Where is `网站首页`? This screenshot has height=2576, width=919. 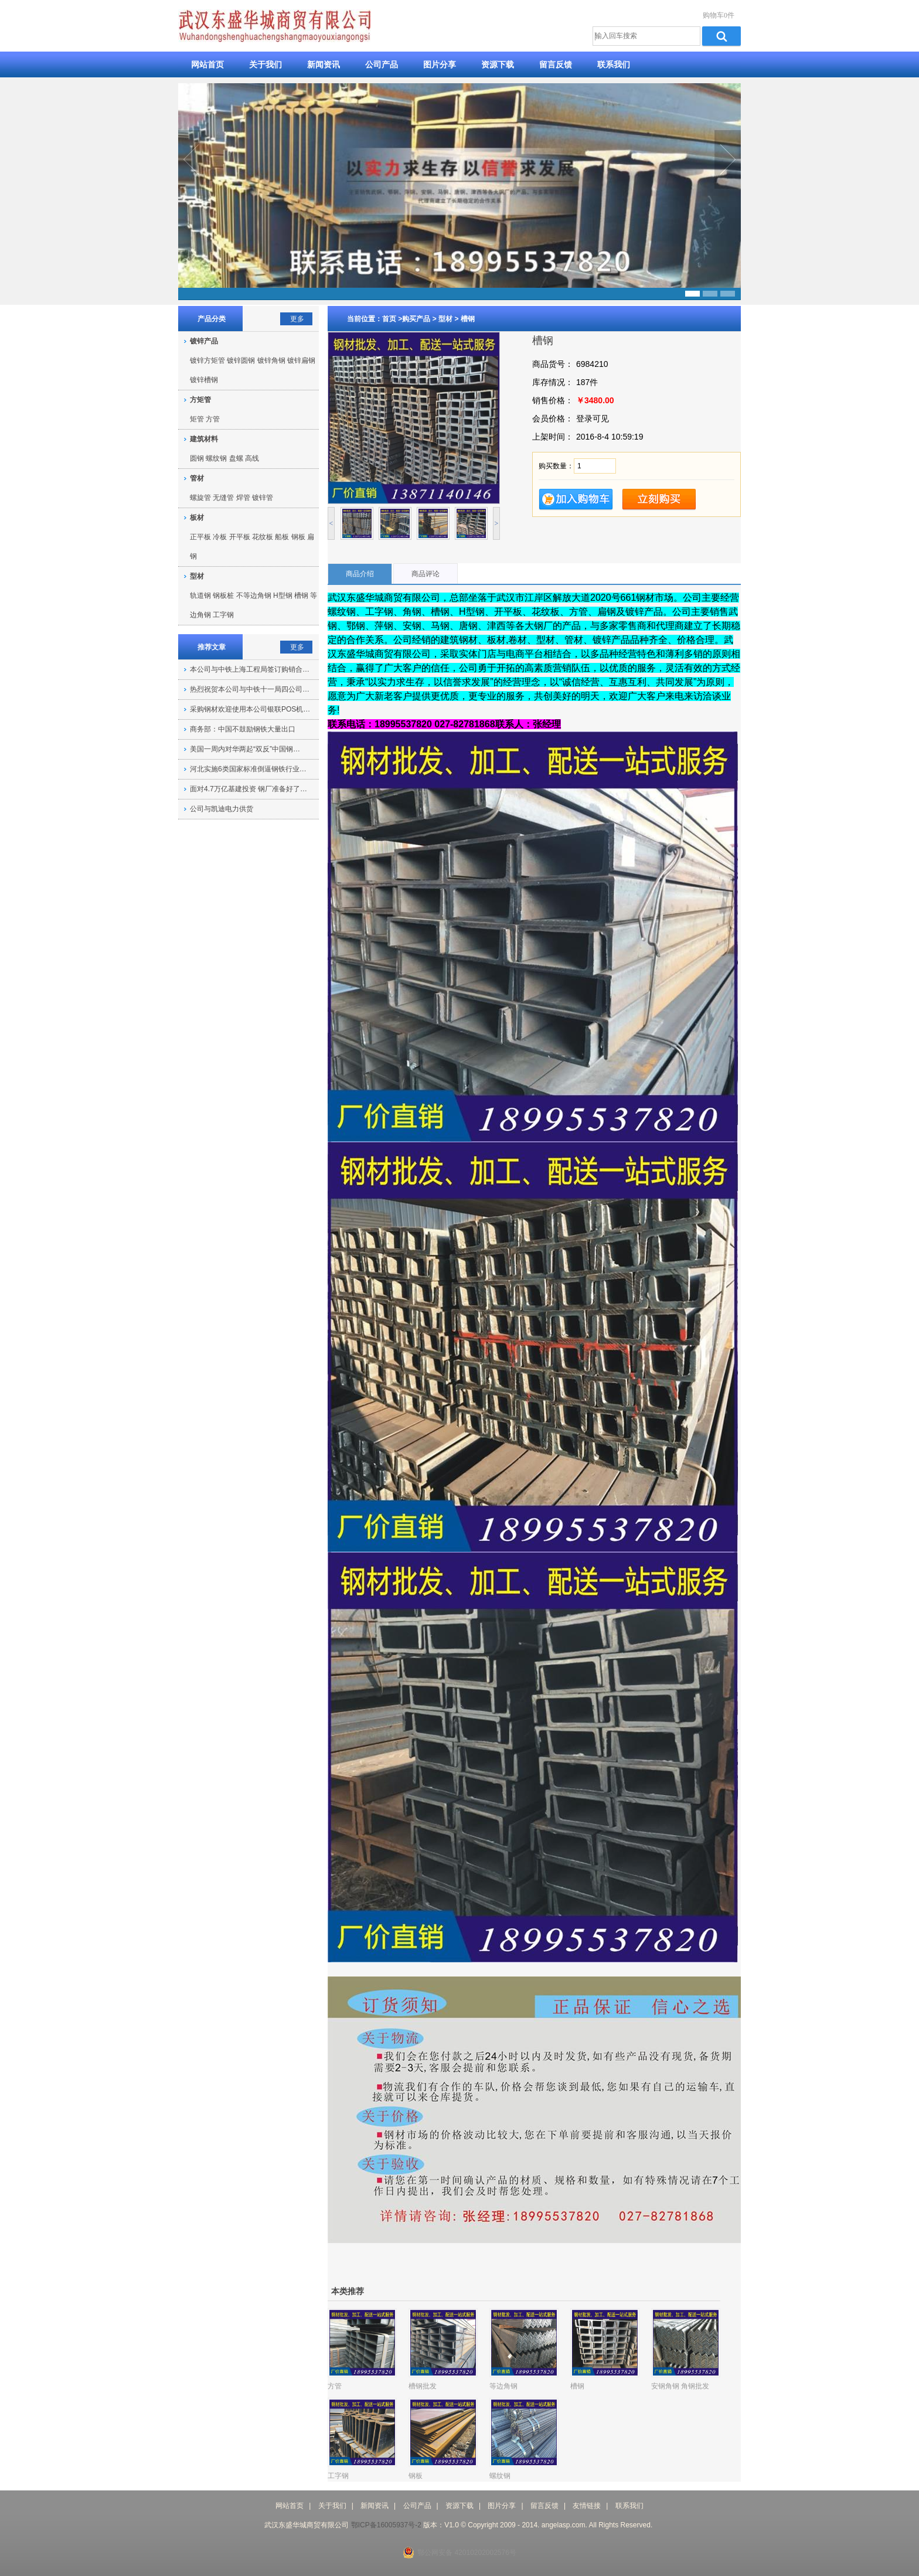
网站首页 is located at coordinates (207, 64).